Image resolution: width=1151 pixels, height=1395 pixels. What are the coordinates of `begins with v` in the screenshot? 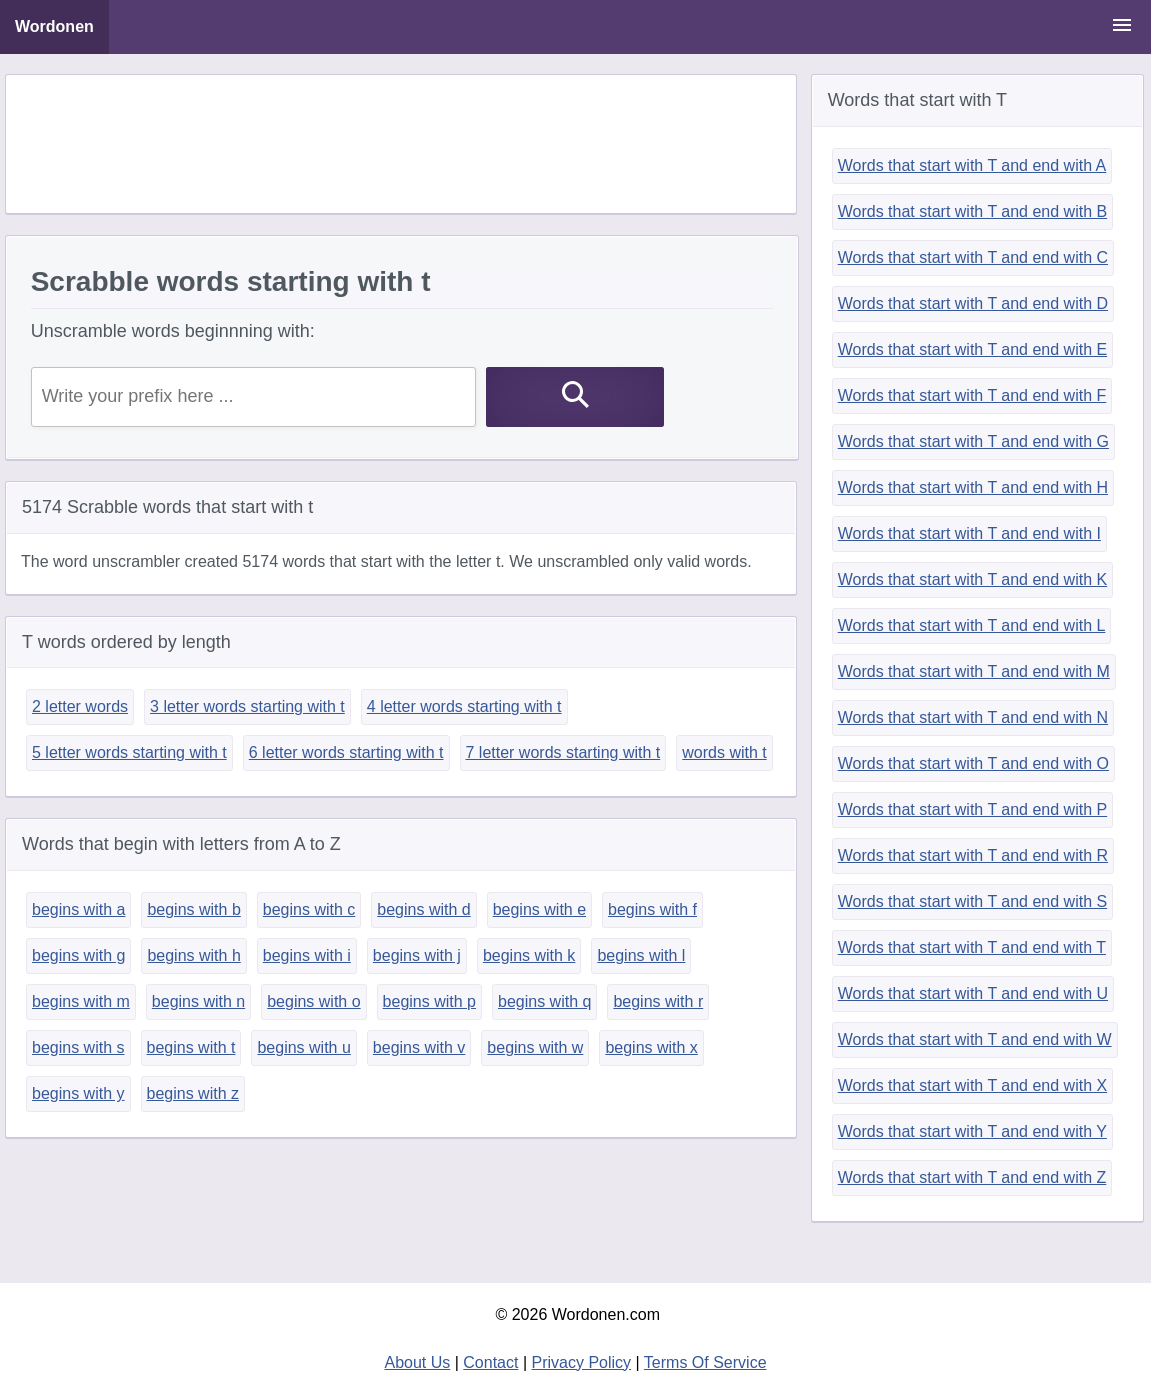 It's located at (419, 1047).